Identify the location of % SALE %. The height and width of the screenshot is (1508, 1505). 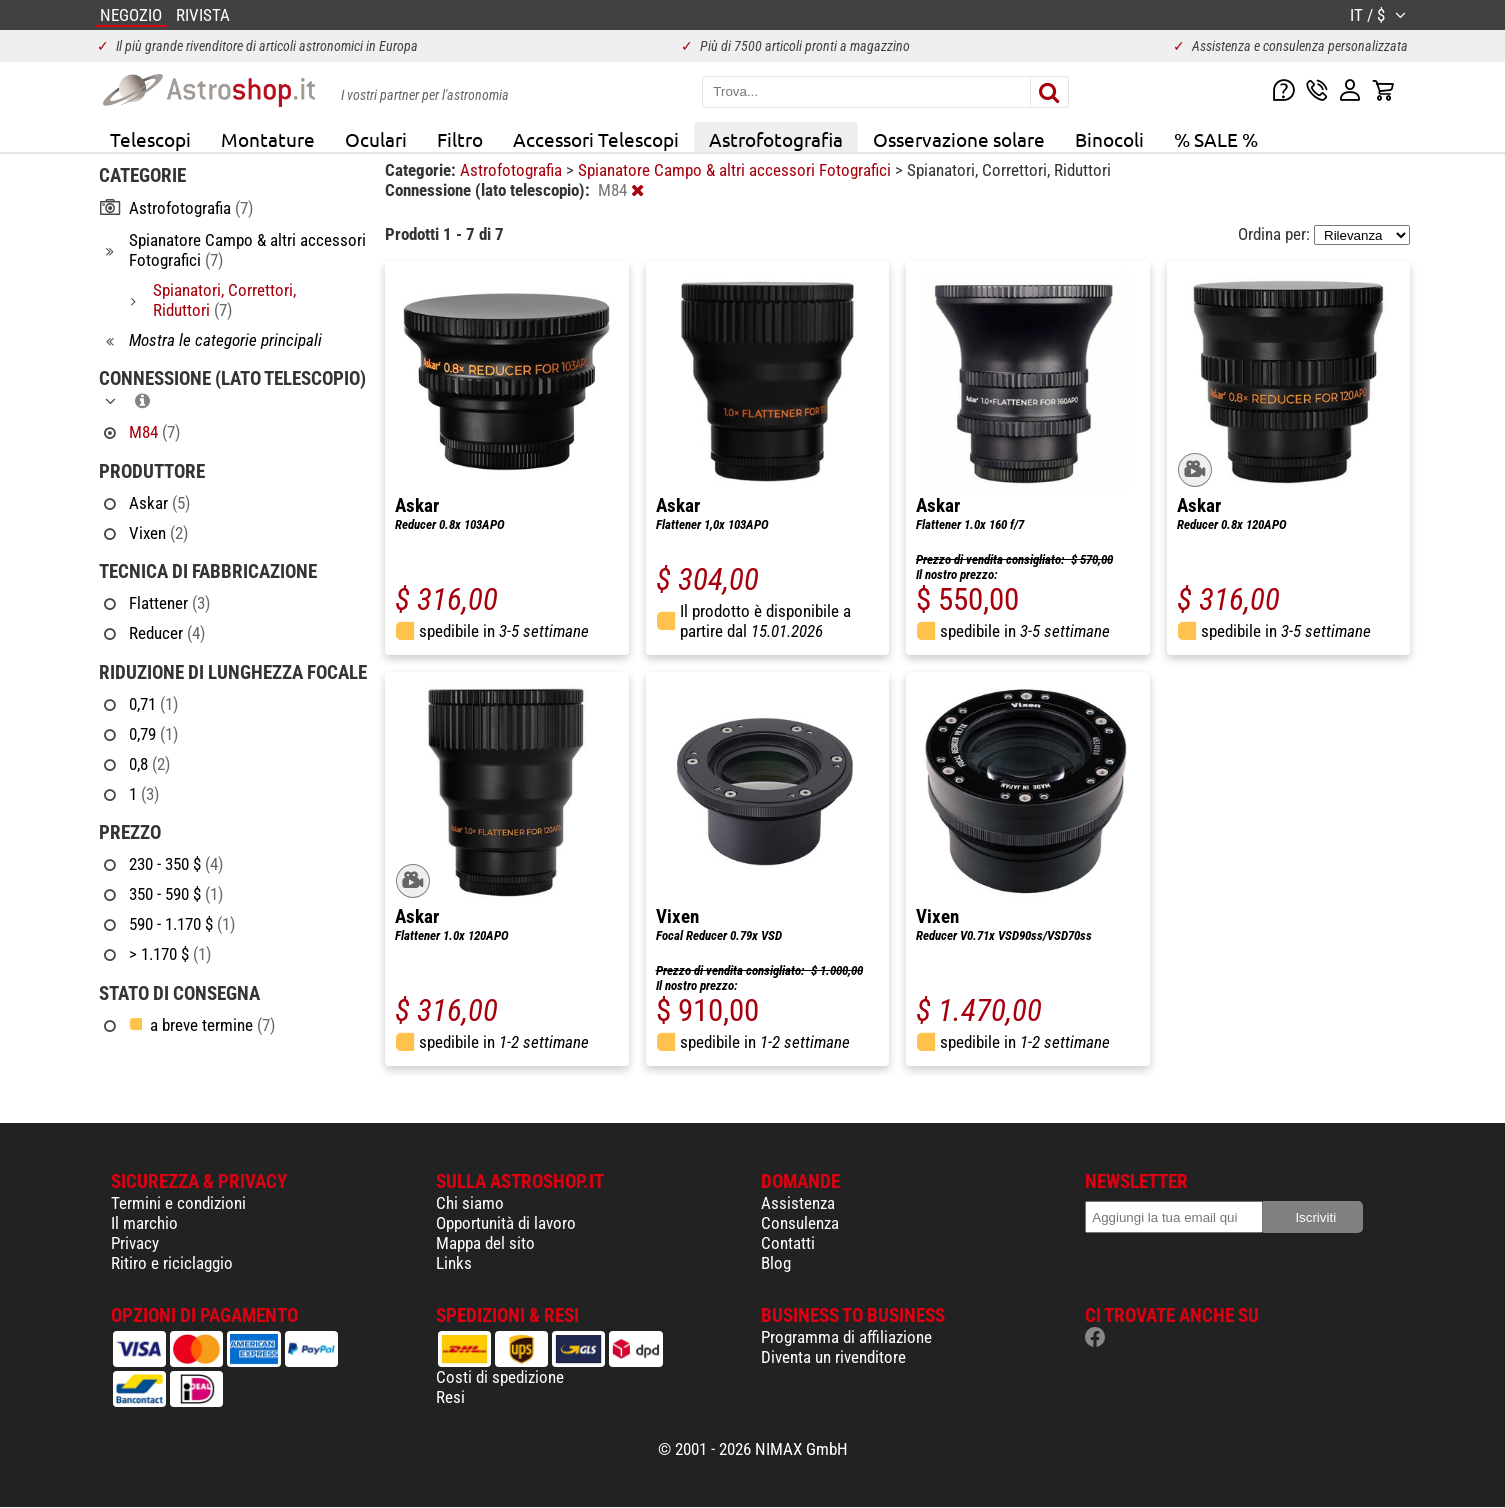
(1216, 139).